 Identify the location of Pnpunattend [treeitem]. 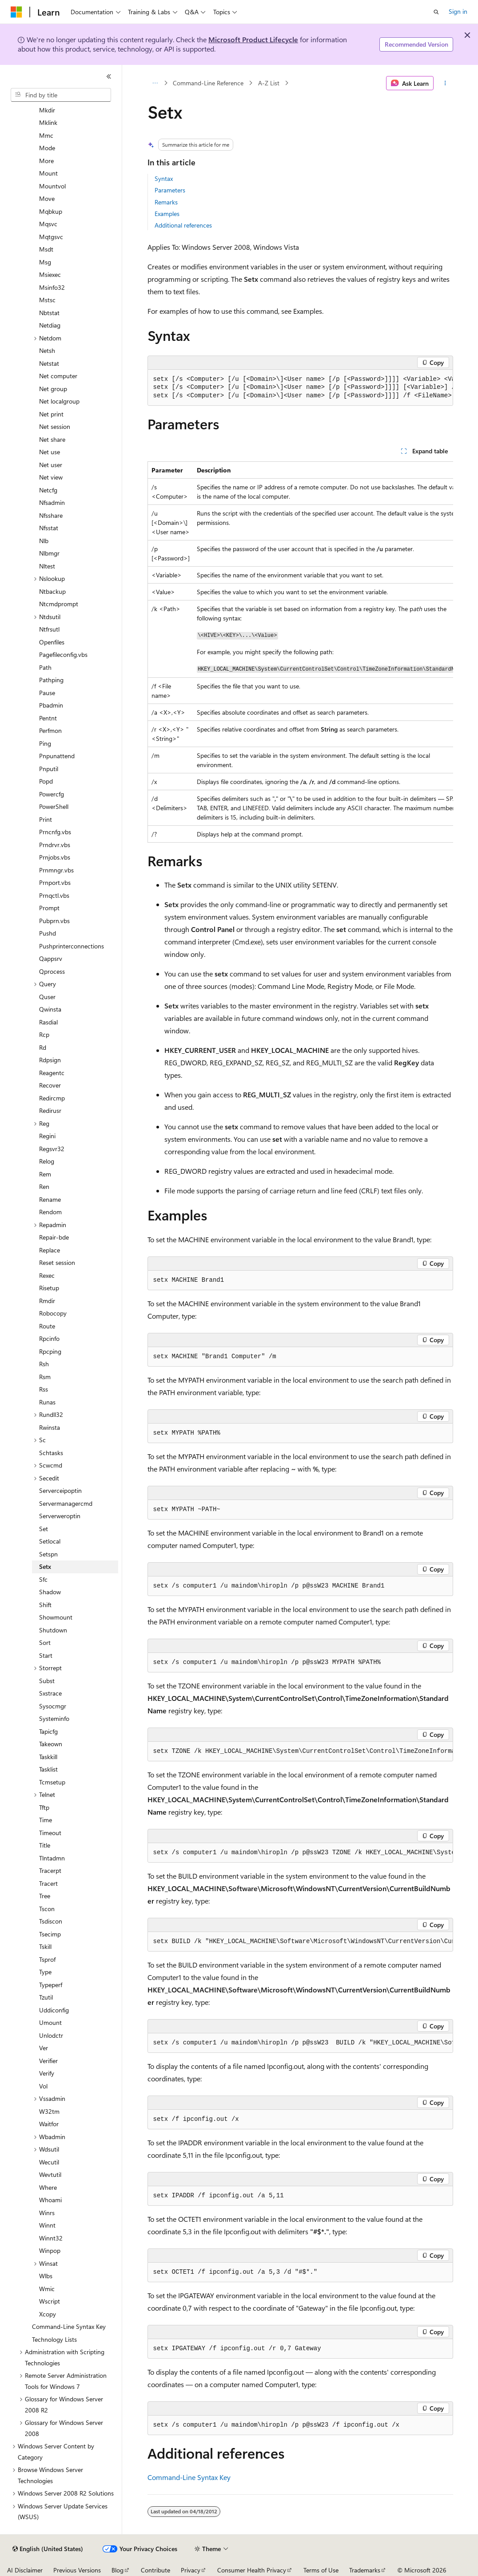
(57, 756).